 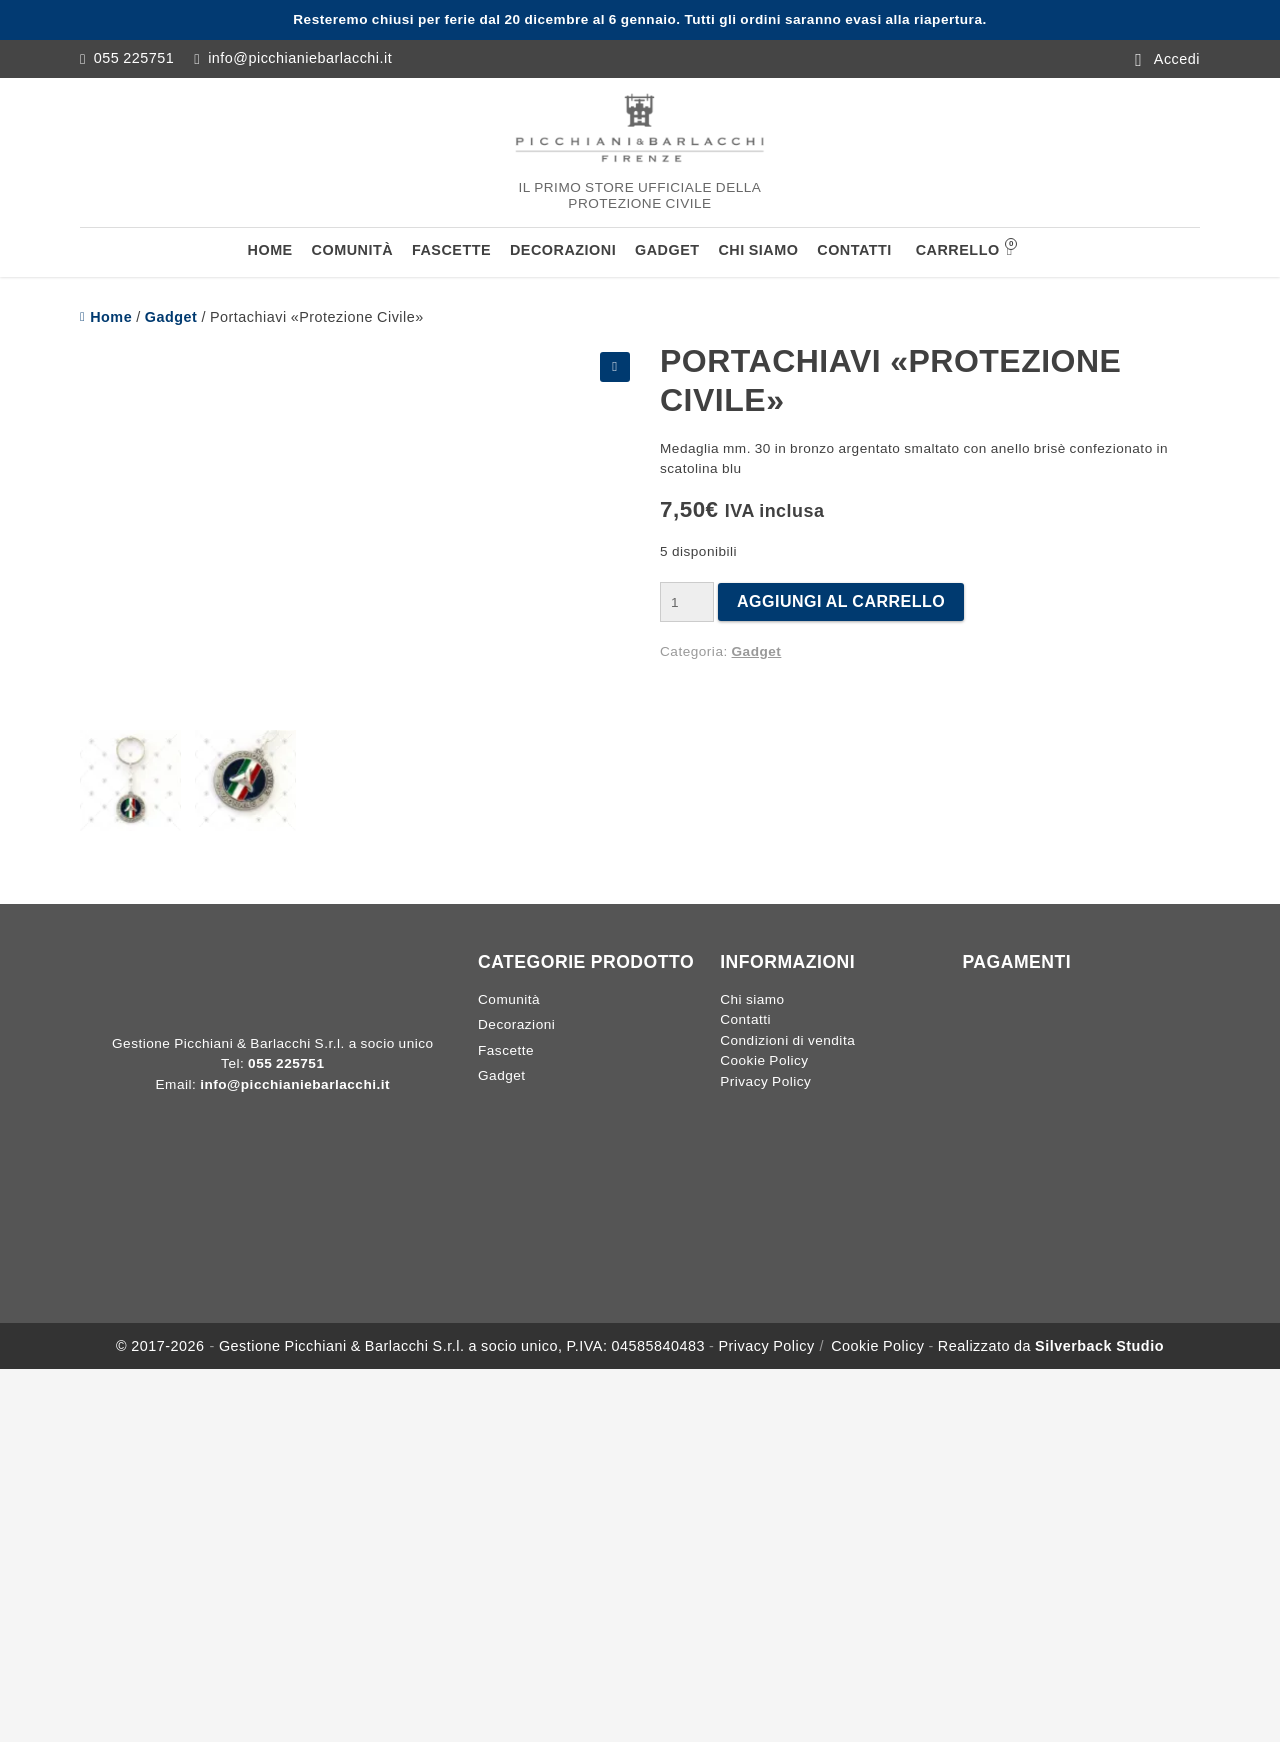 I want to click on Gadget, so click(x=667, y=250).